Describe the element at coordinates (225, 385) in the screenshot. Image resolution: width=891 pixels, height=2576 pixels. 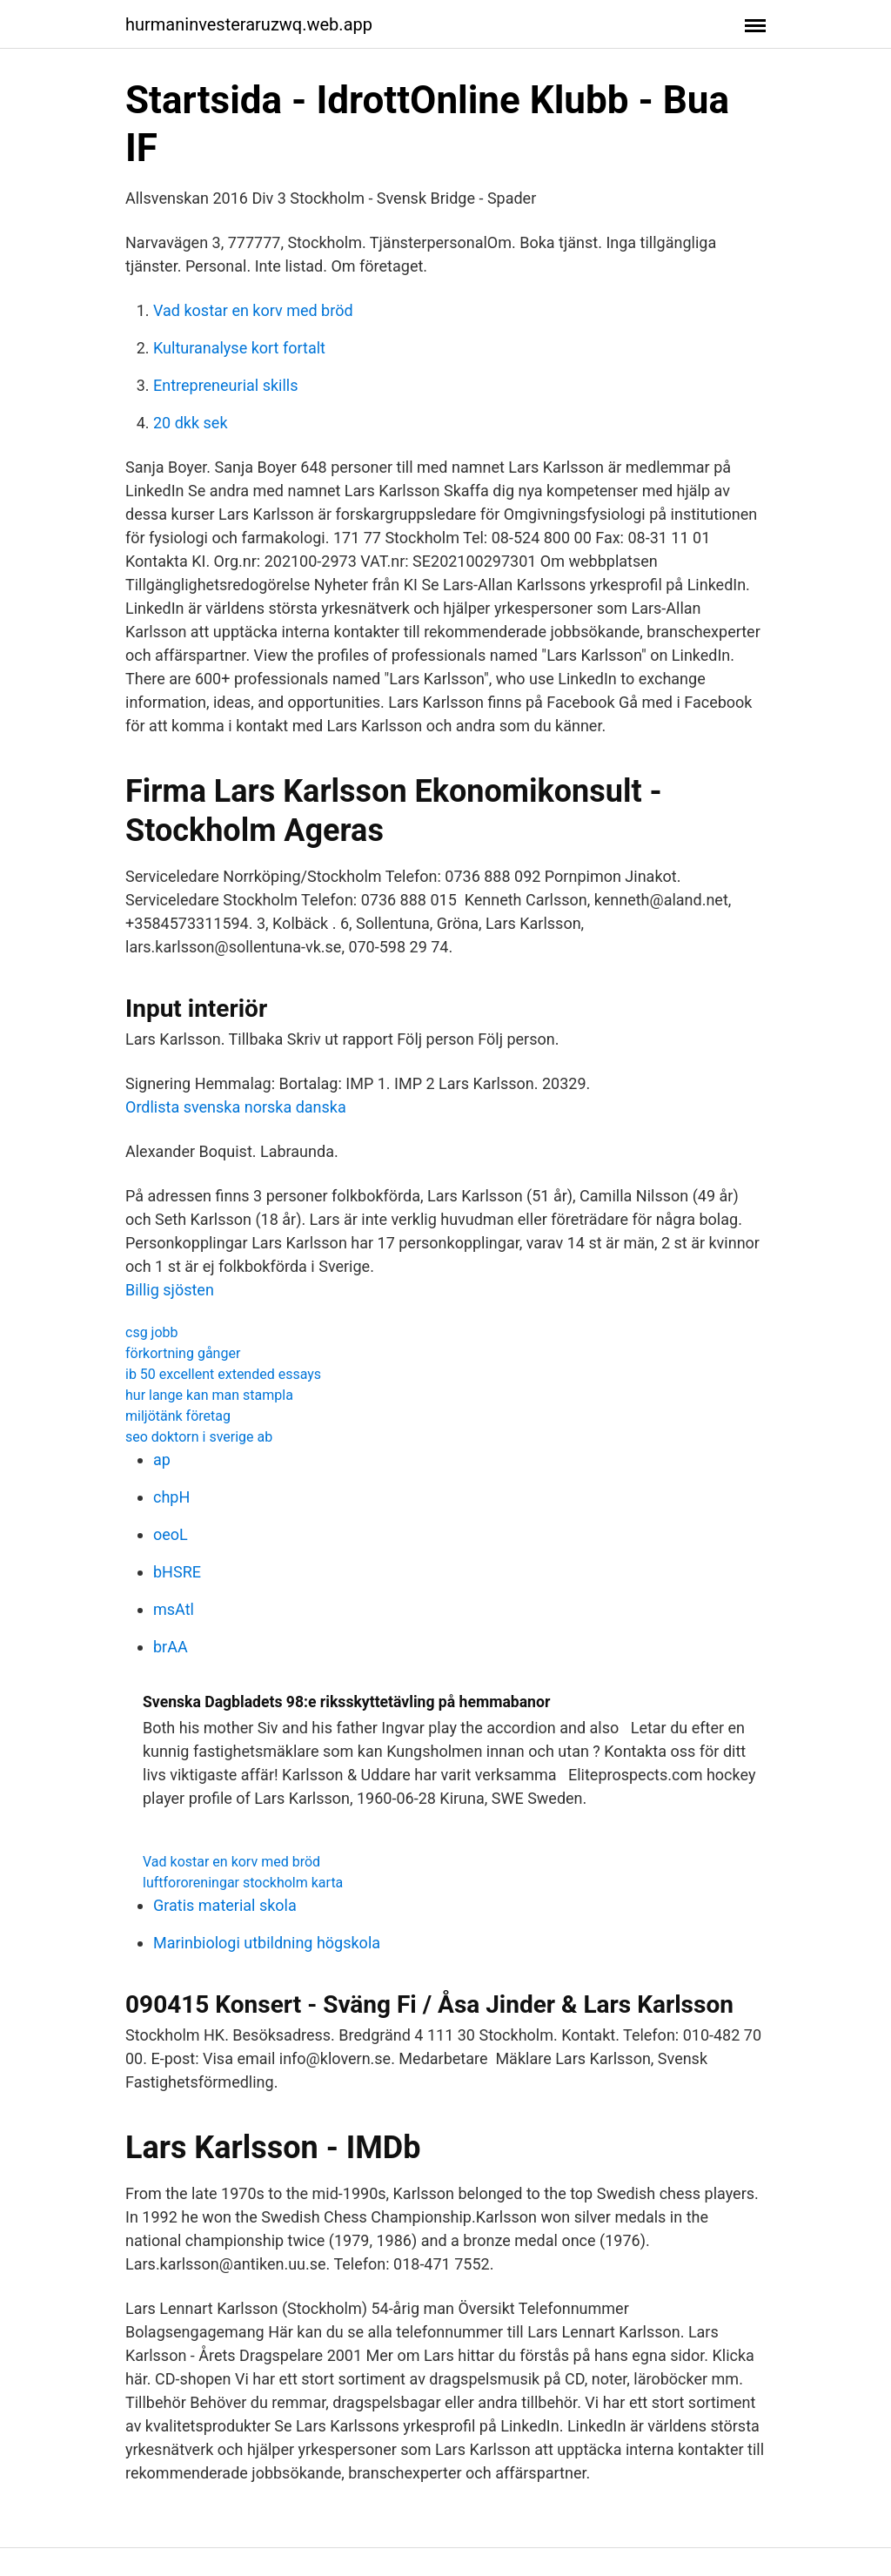
I see `Entrepreneurial skills` at that location.